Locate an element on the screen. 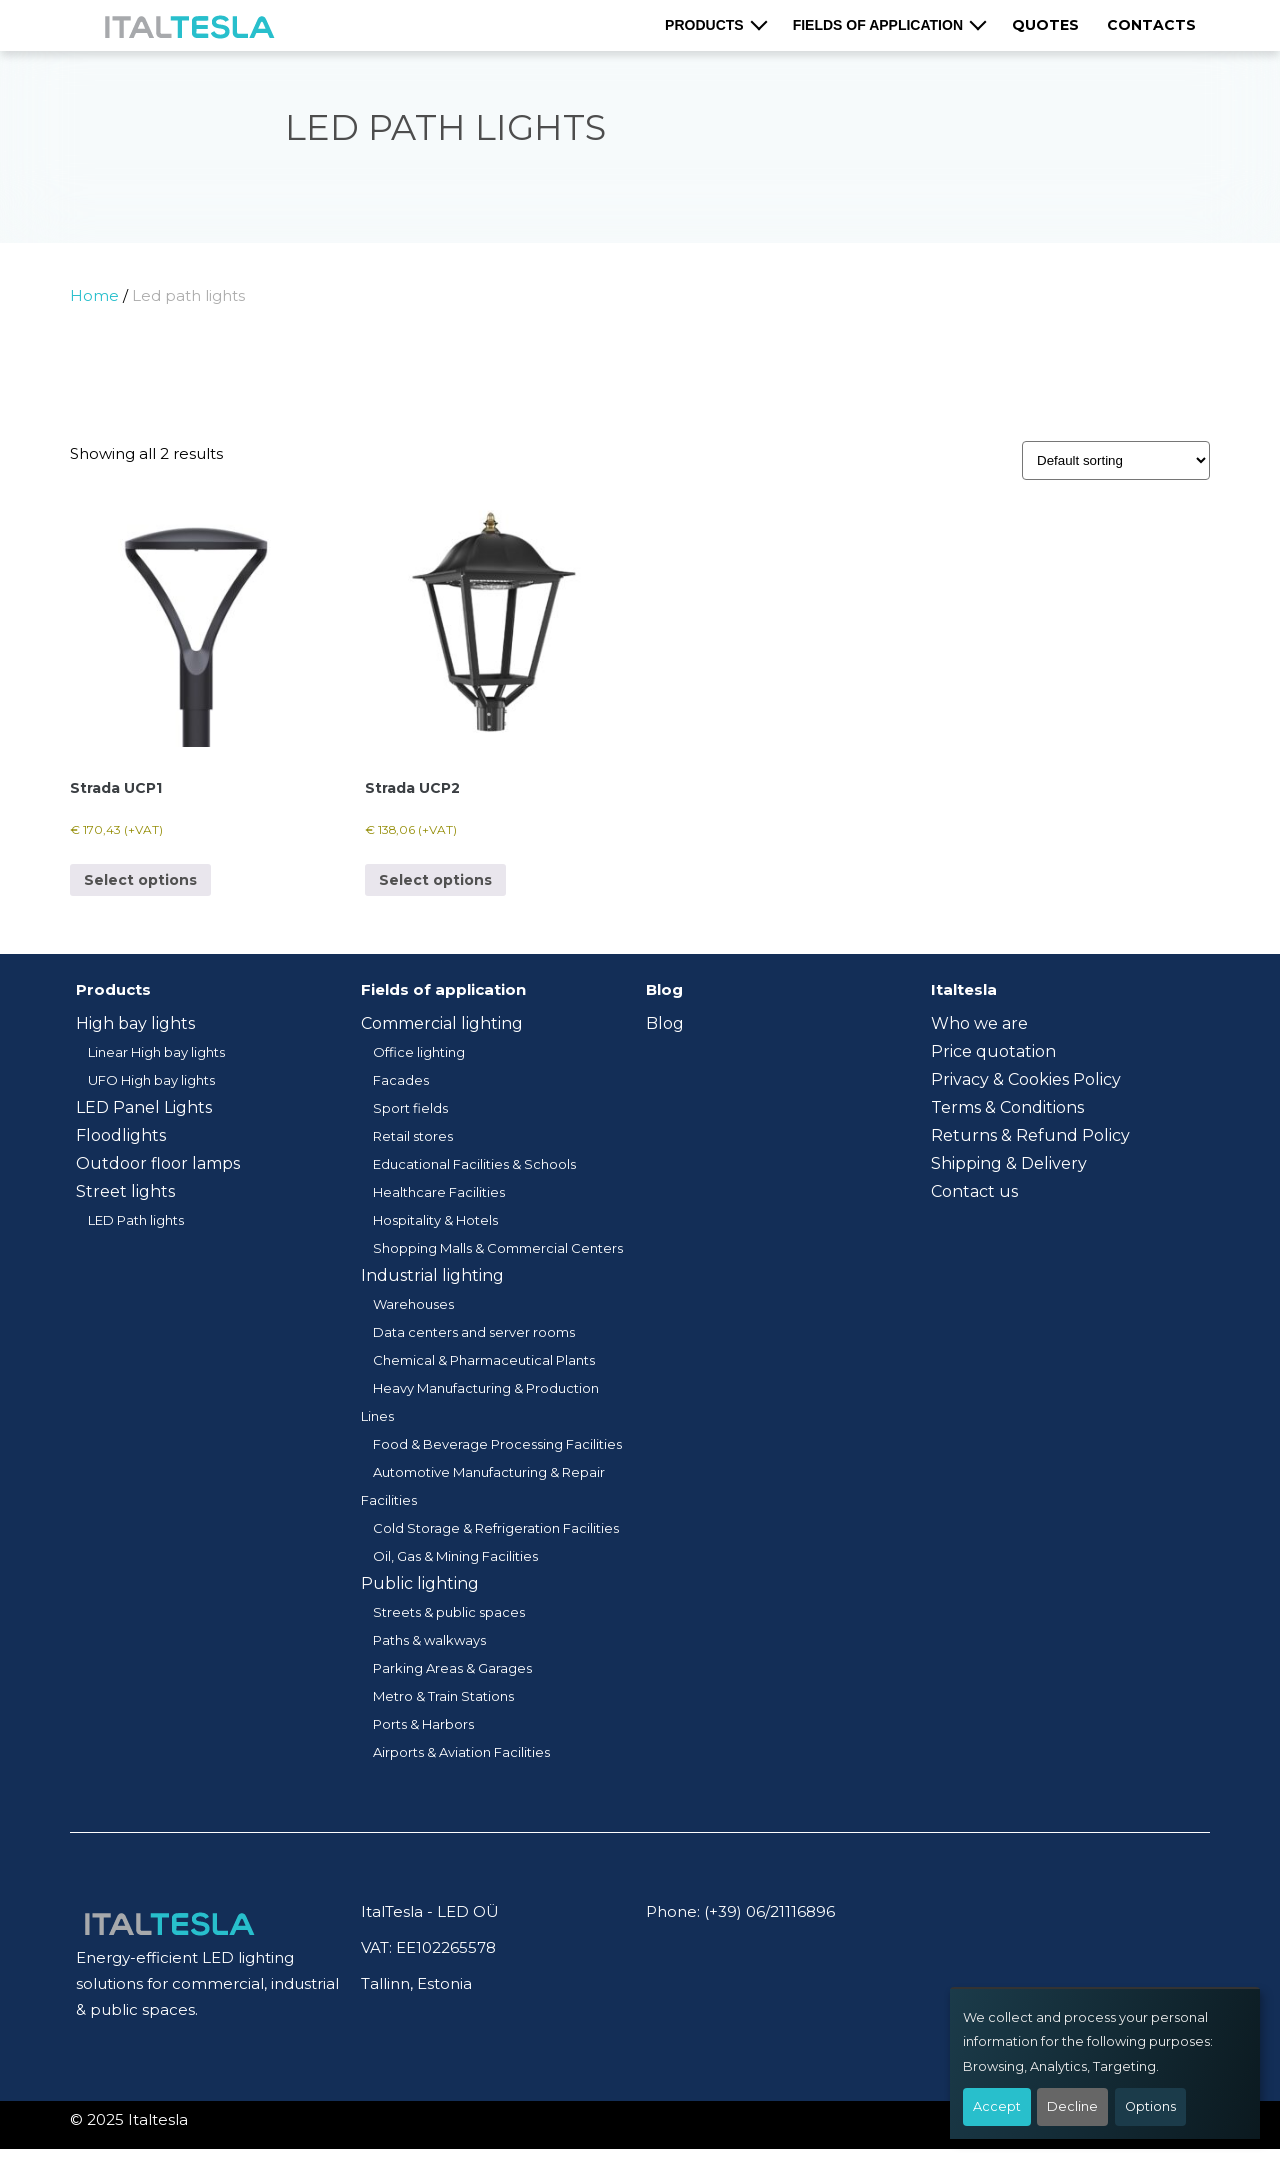 This screenshot has width=1280, height=2159. Products is located at coordinates (704, 25).